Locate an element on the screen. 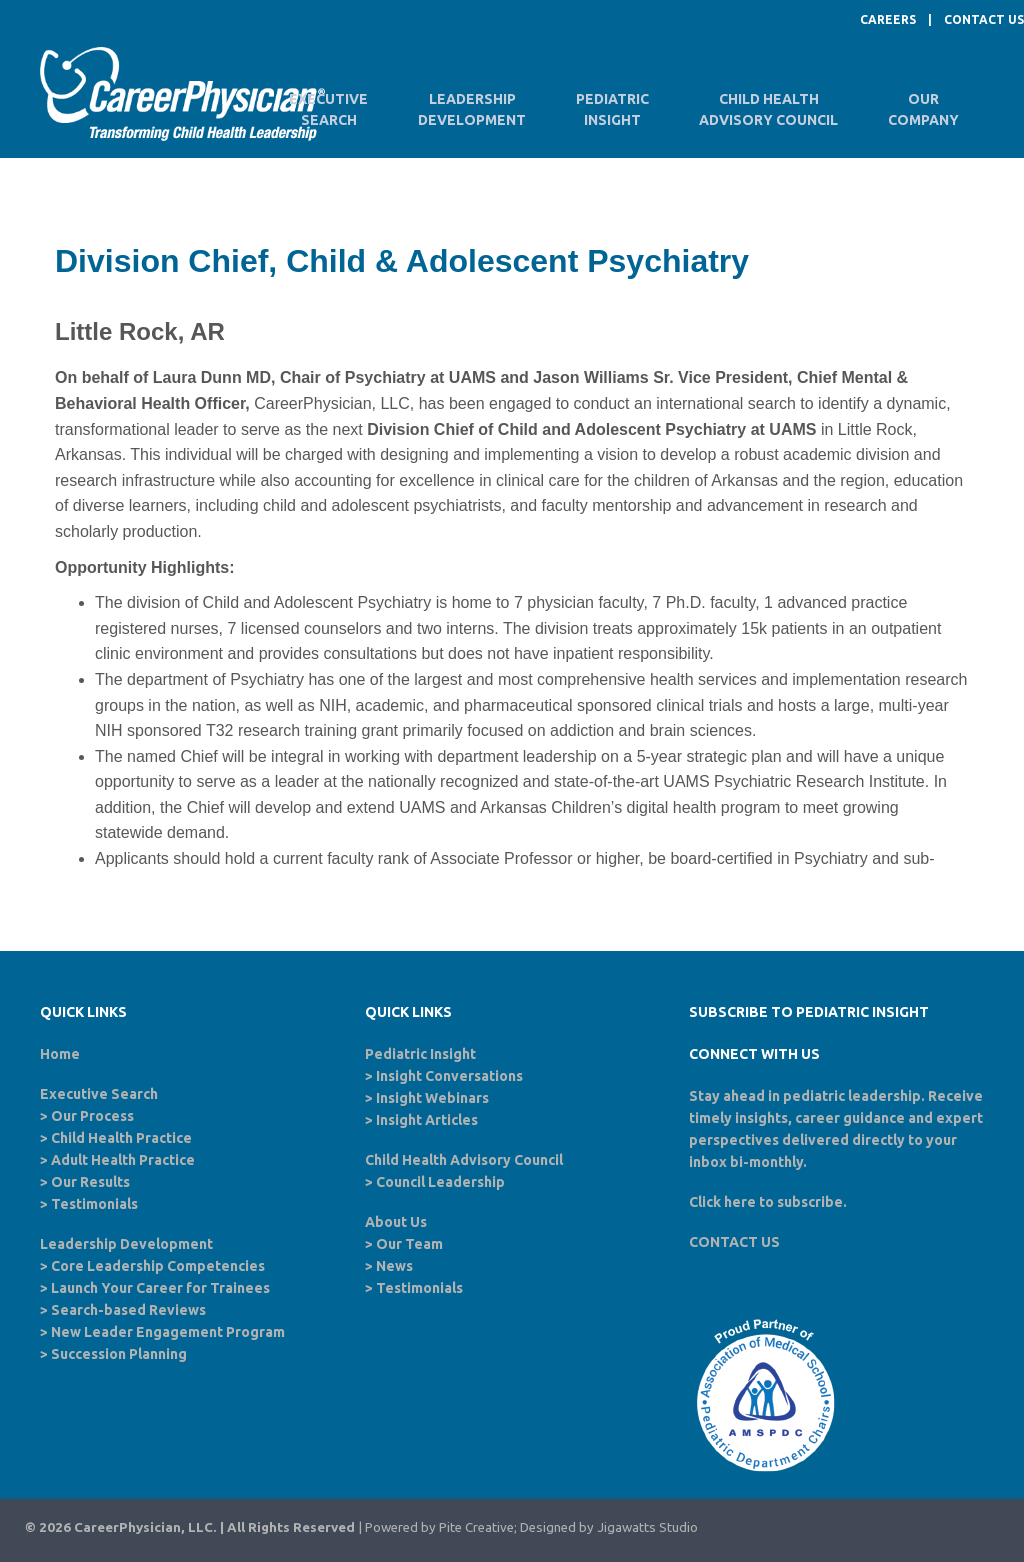  Our Team is located at coordinates (409, 1244).